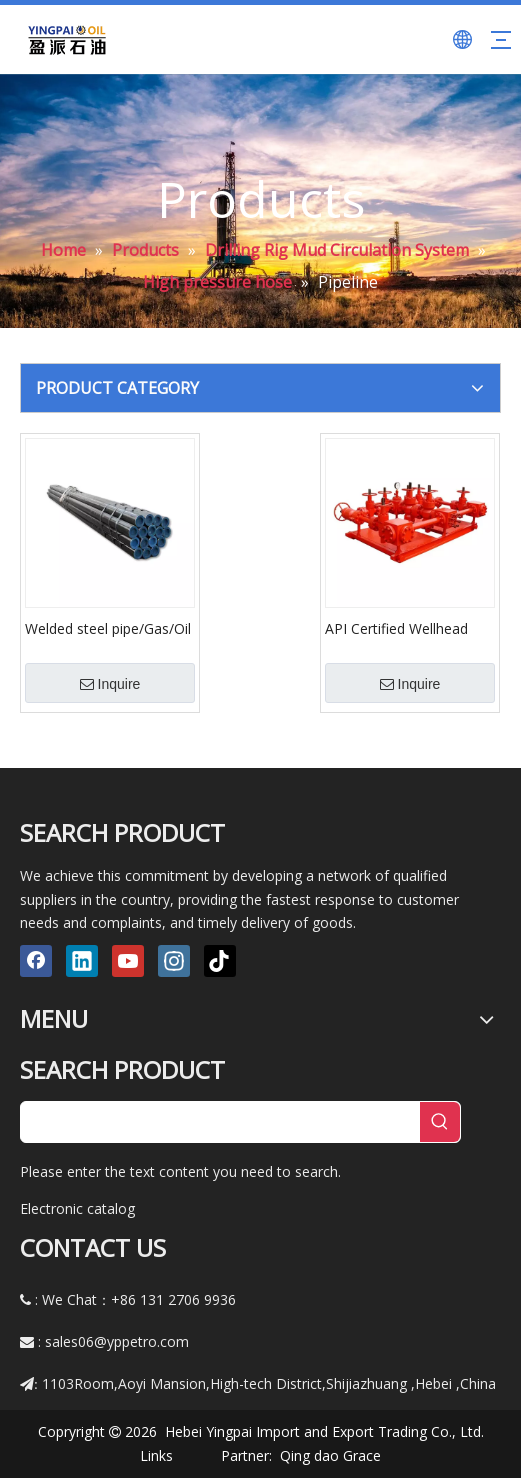 The width and height of the screenshot is (521, 1478). I want to click on [Hot Keywords:], so click(440, 1122).